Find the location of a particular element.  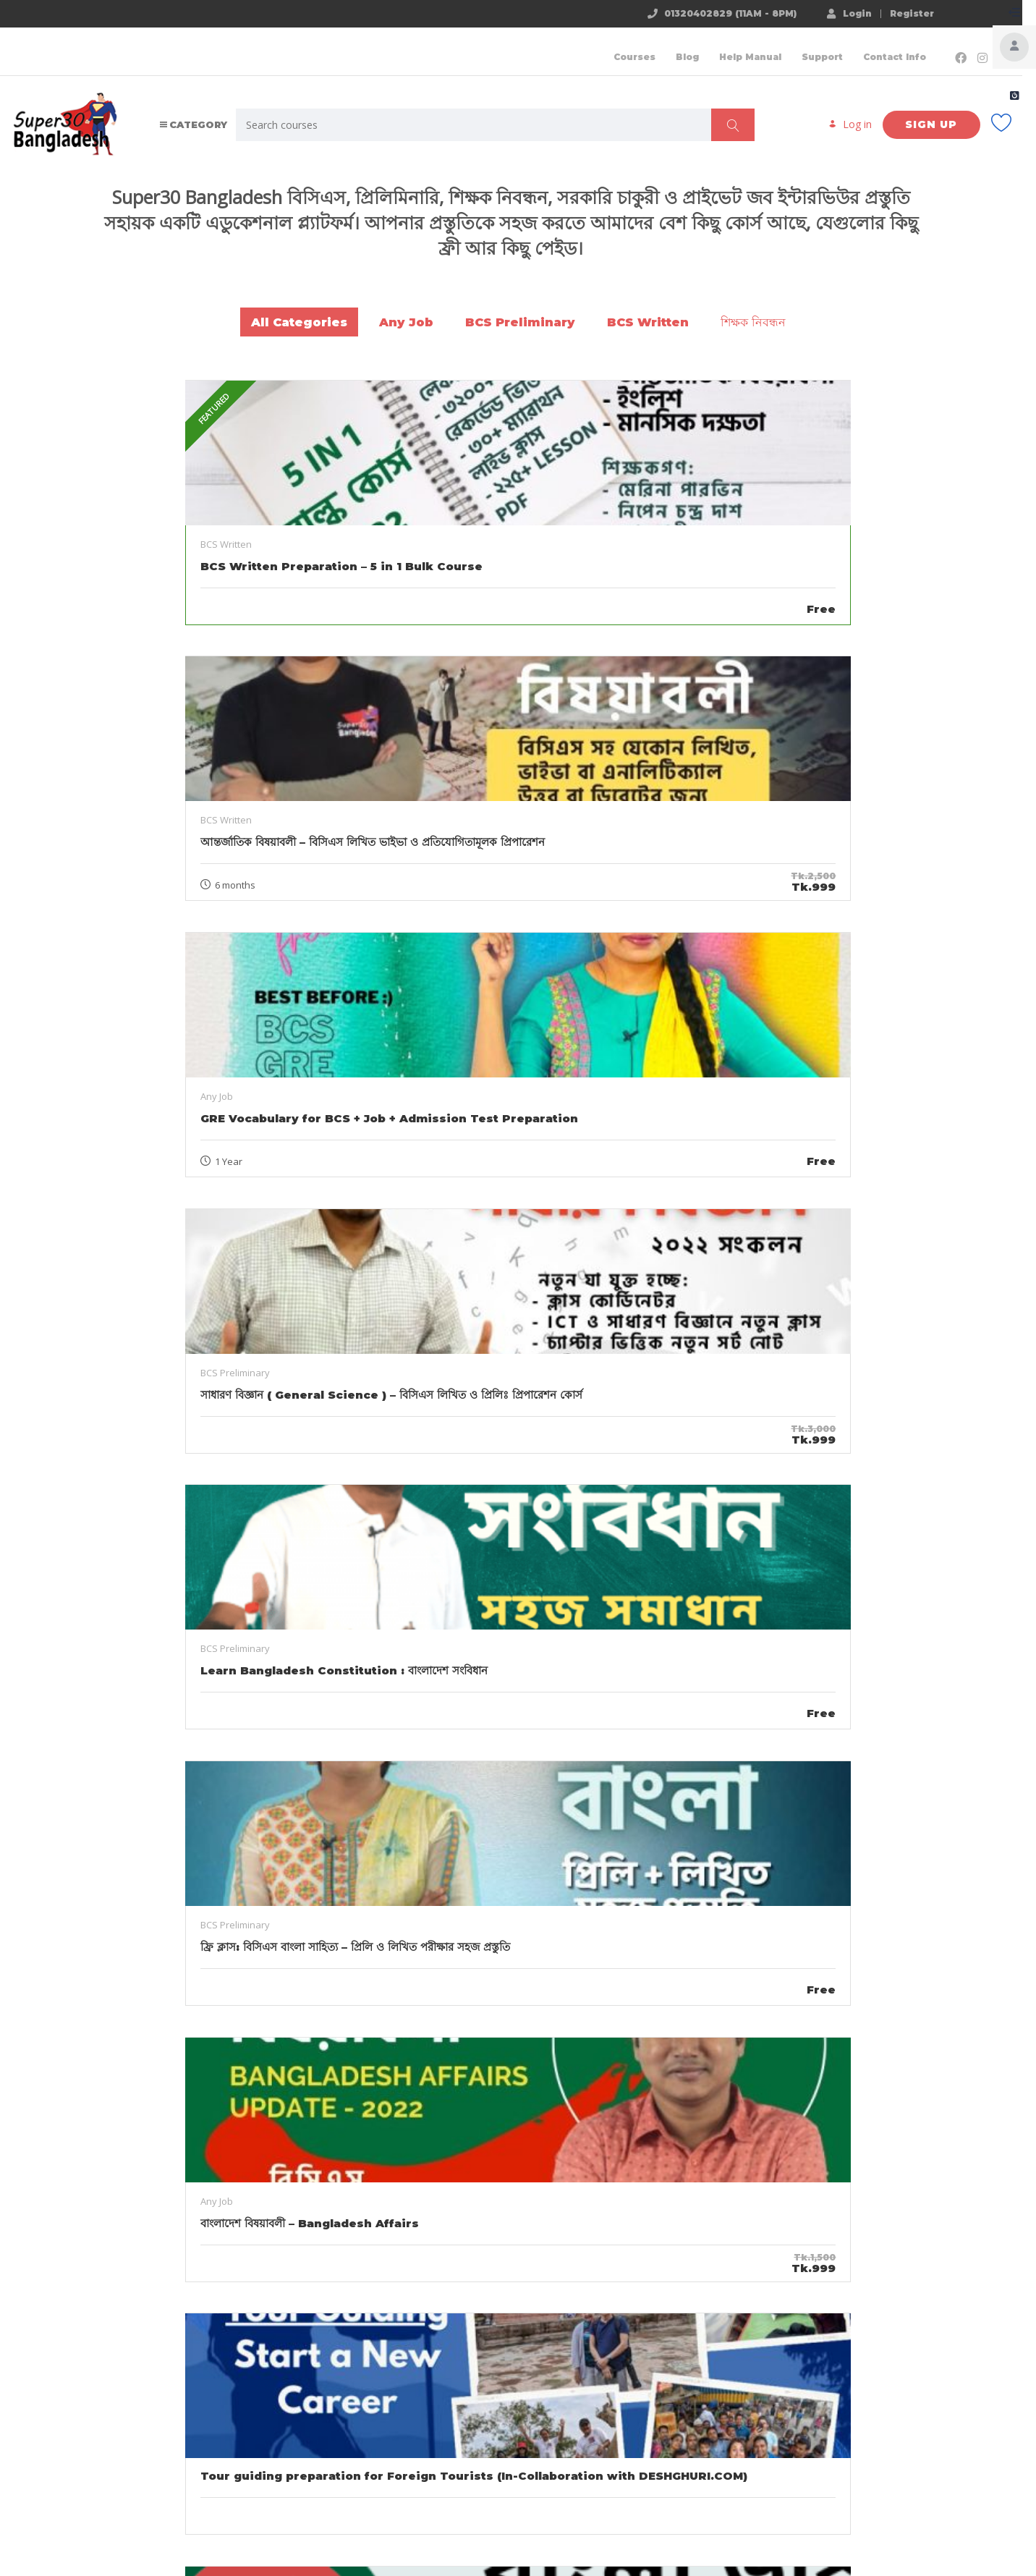

Help Manual is located at coordinates (720, 46).